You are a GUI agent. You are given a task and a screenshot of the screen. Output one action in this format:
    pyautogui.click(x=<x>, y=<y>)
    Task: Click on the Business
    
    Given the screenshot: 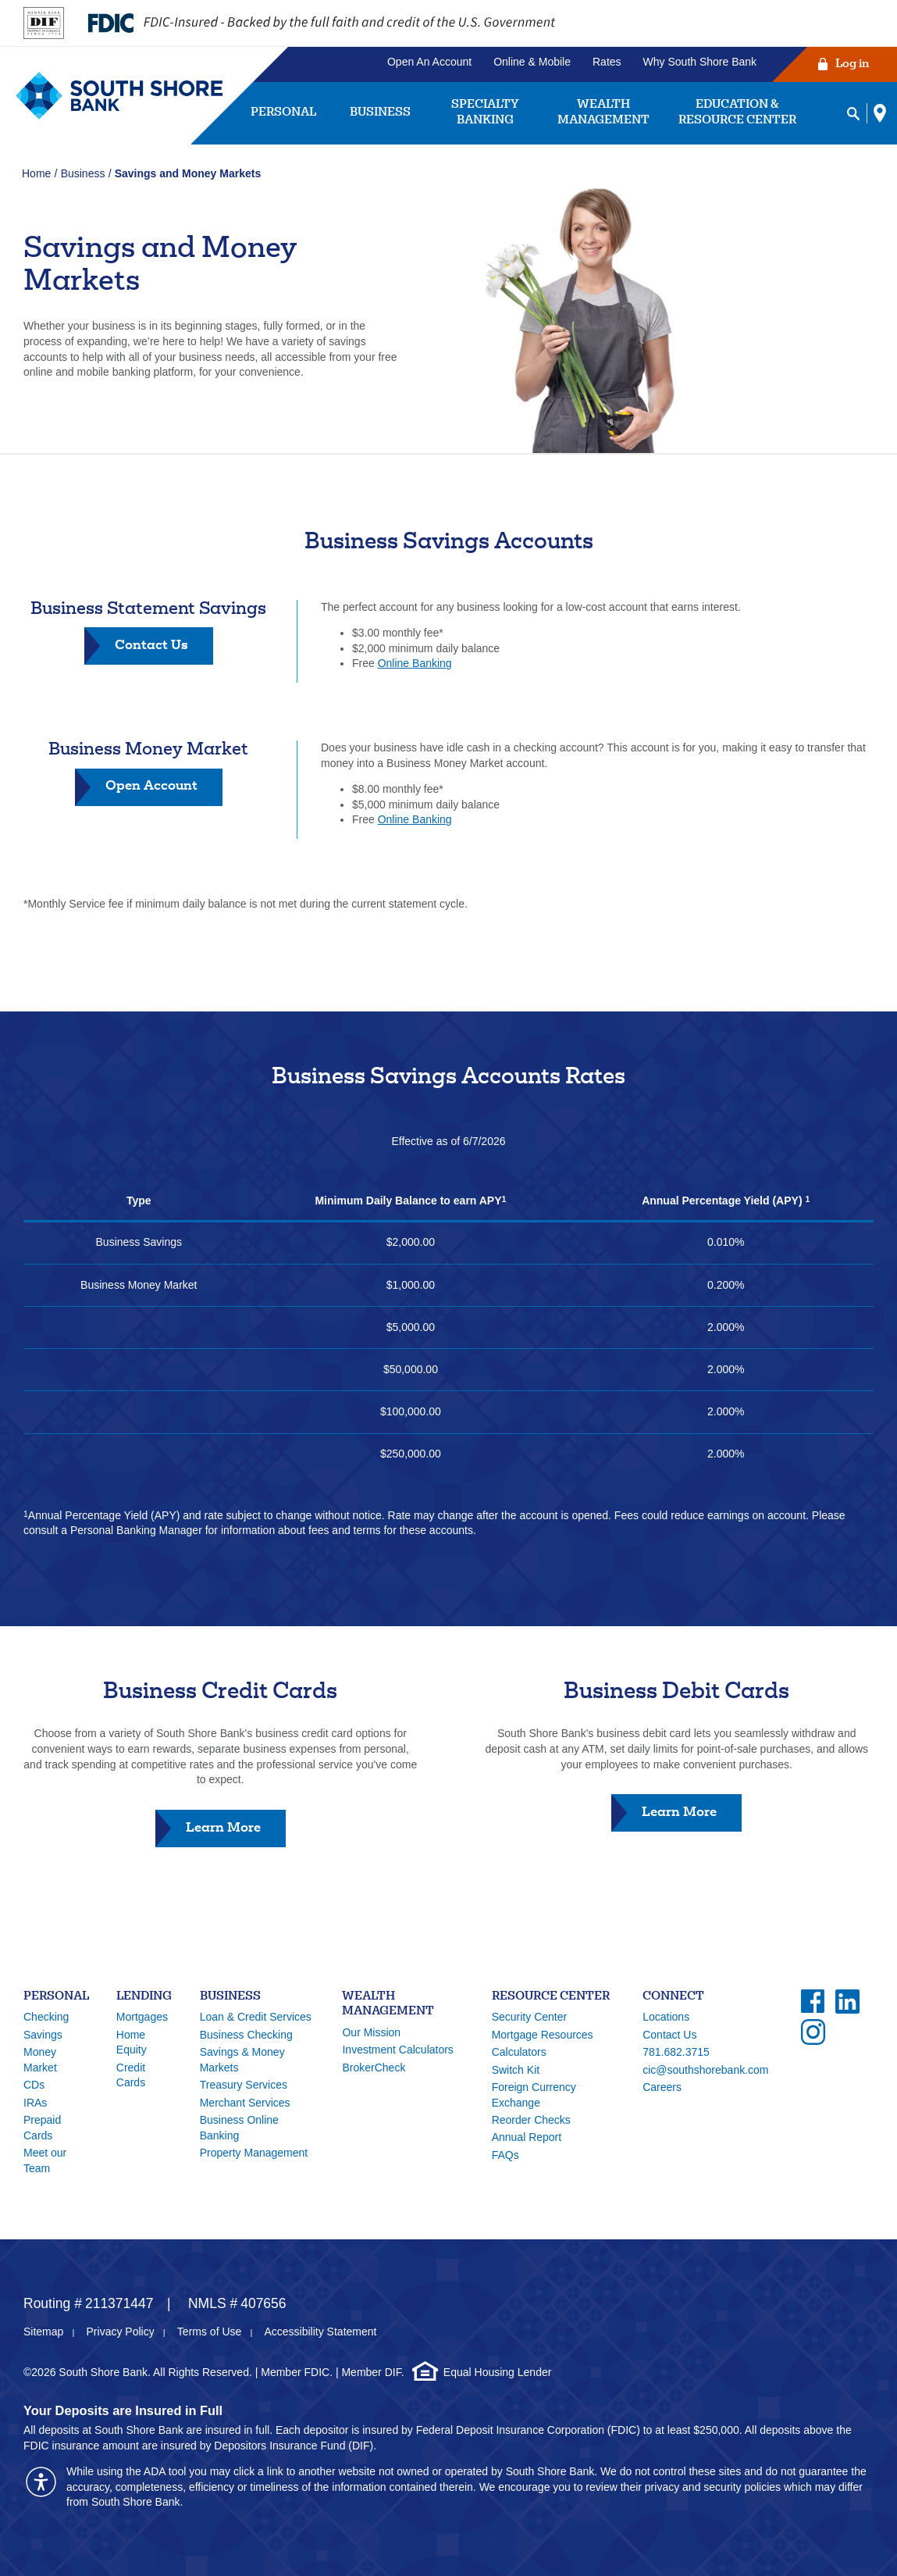 What is the action you would take?
    pyautogui.click(x=380, y=113)
    